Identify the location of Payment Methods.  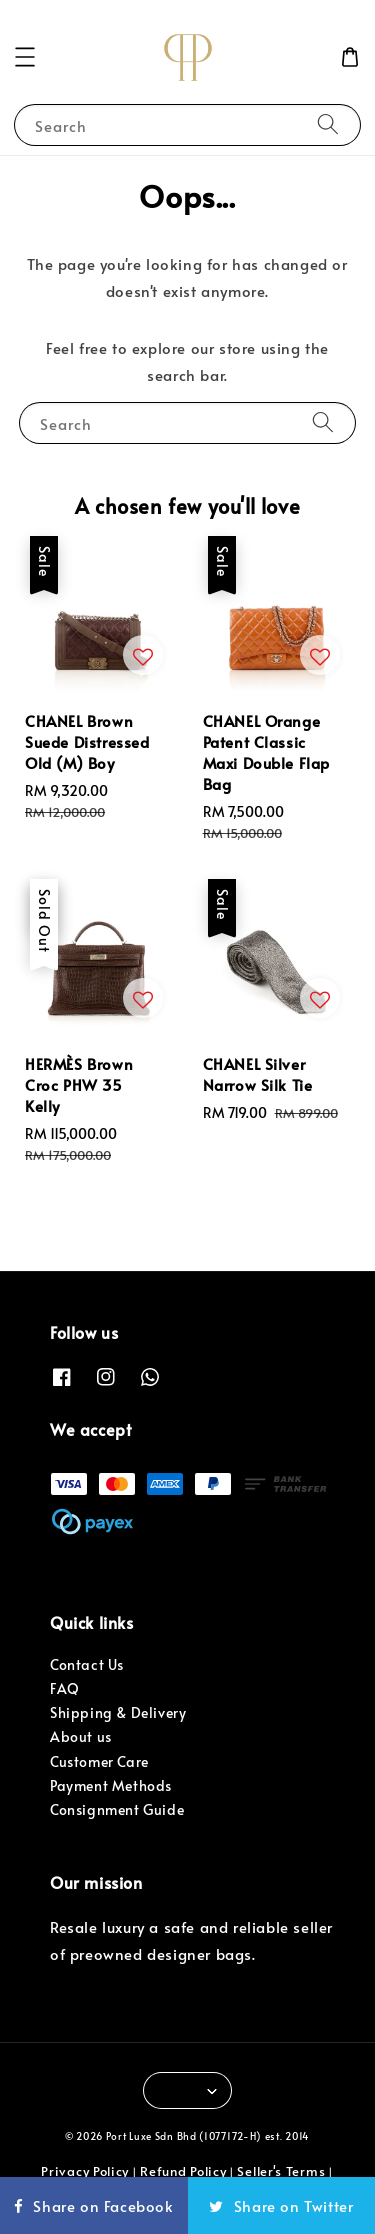
(111, 1785).